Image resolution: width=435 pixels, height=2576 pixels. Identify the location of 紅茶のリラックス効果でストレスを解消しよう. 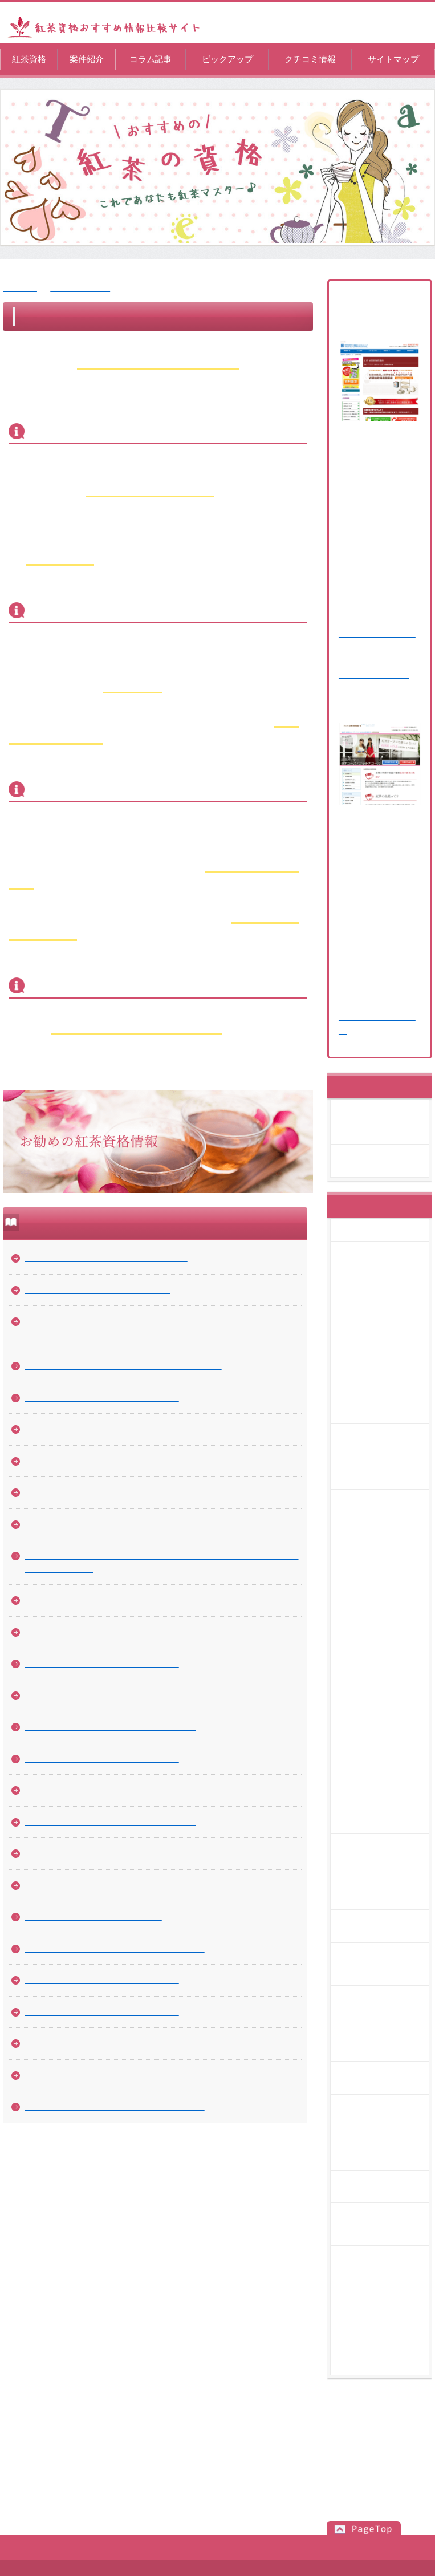
(115, 1948).